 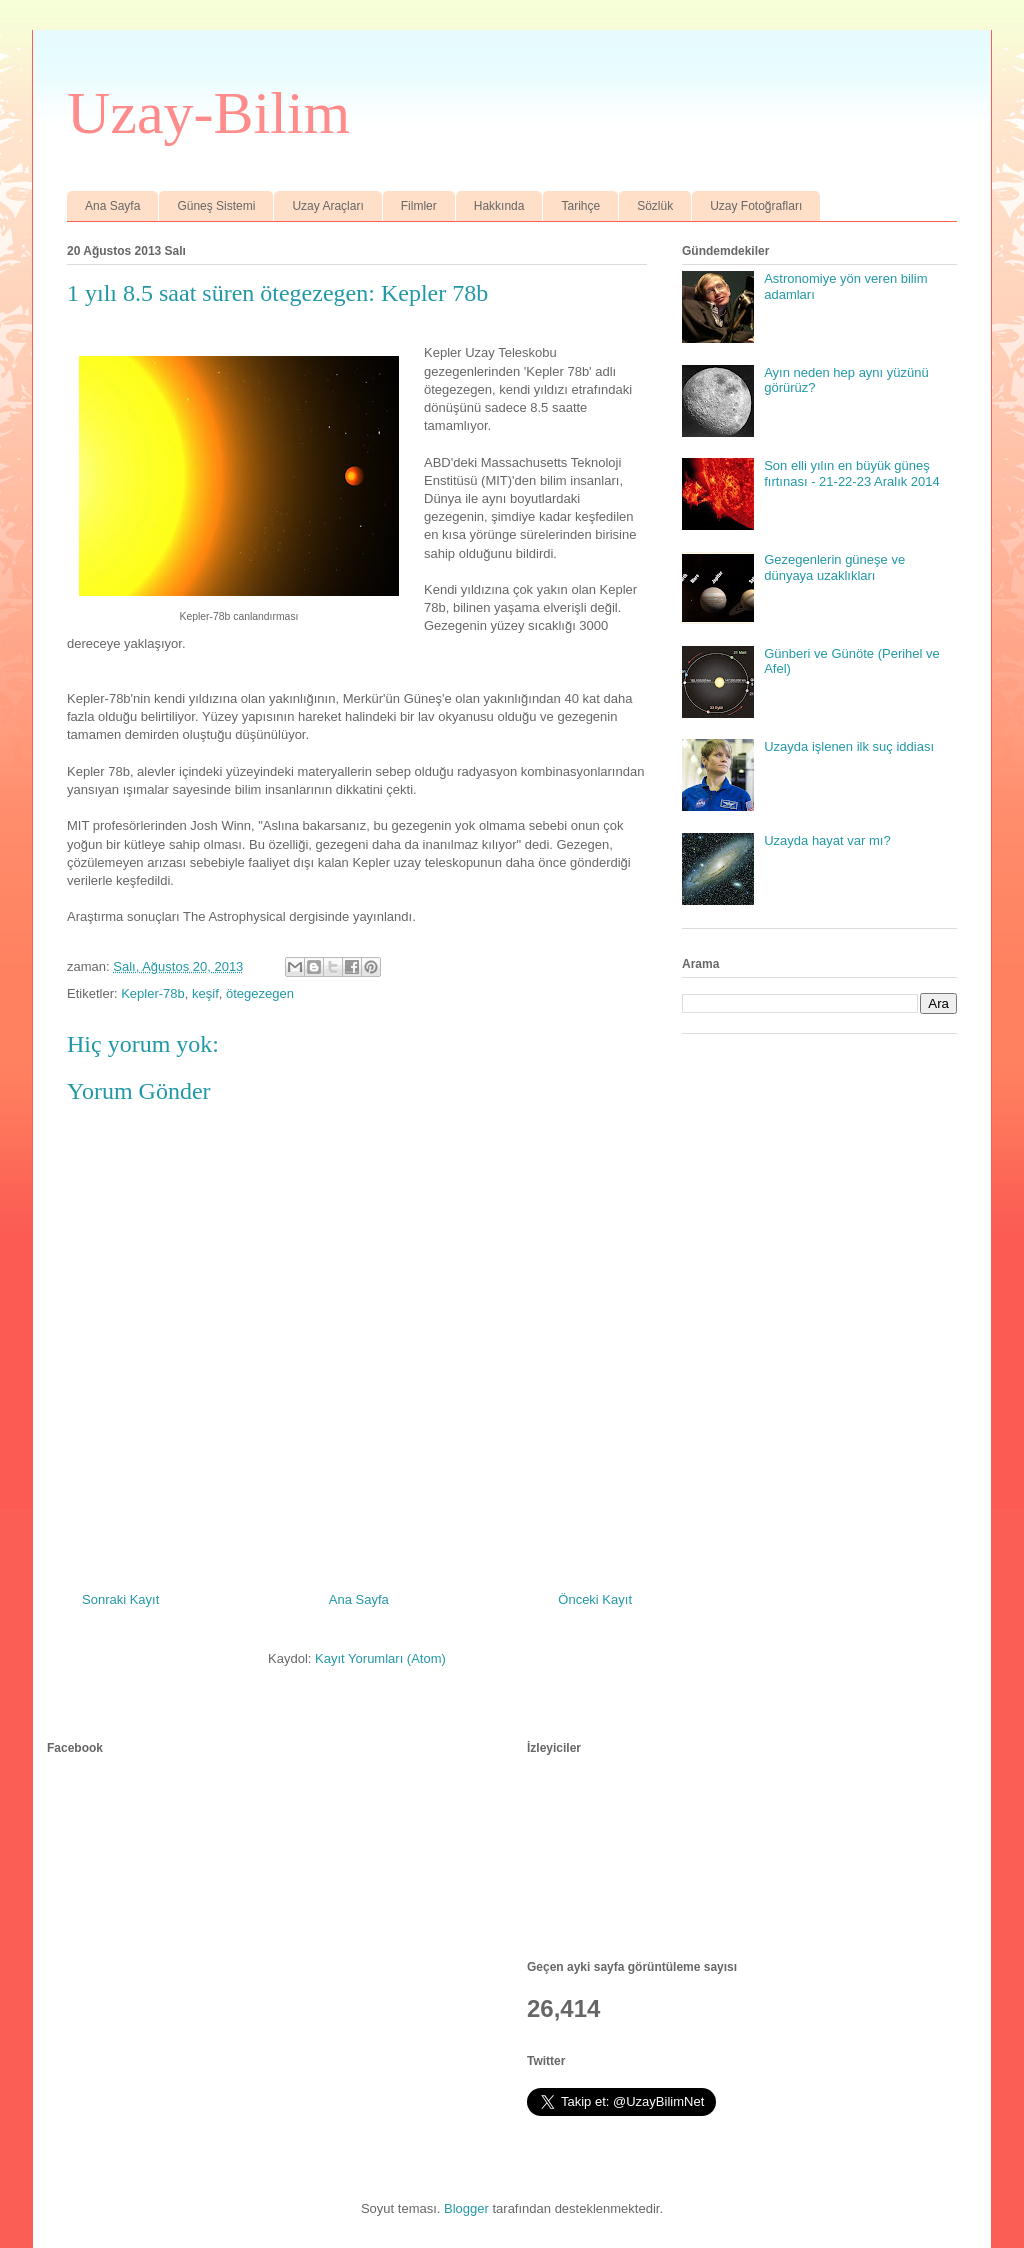 What do you see at coordinates (852, 473) in the screenshot?
I see `Son elli yılın en büyük güneş fırtınası - 21-22-23 Aralık 2014` at bounding box center [852, 473].